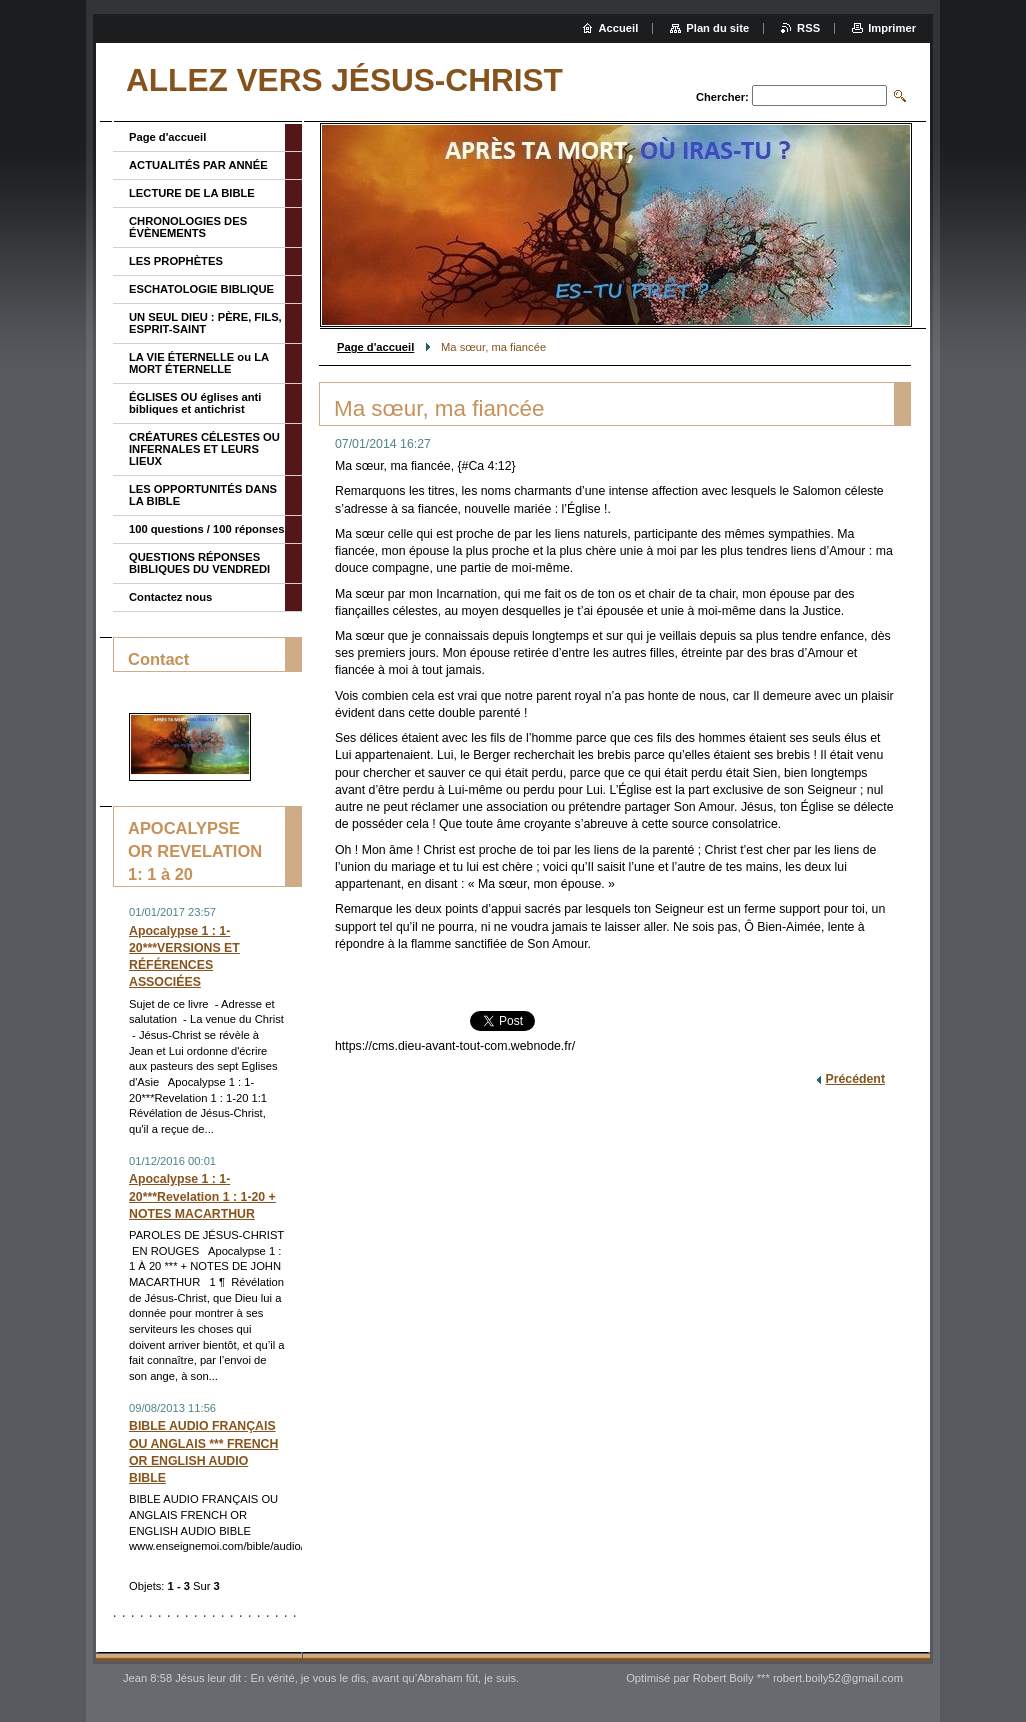 This screenshot has width=1026, height=1722. Describe the element at coordinates (619, 28) in the screenshot. I see `Accueil` at that location.